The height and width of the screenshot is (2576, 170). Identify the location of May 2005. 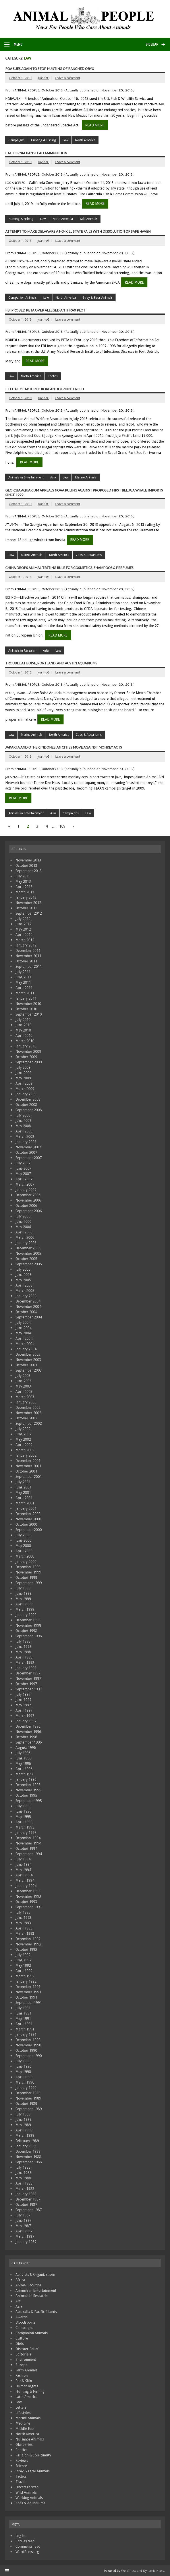
(23, 1280).